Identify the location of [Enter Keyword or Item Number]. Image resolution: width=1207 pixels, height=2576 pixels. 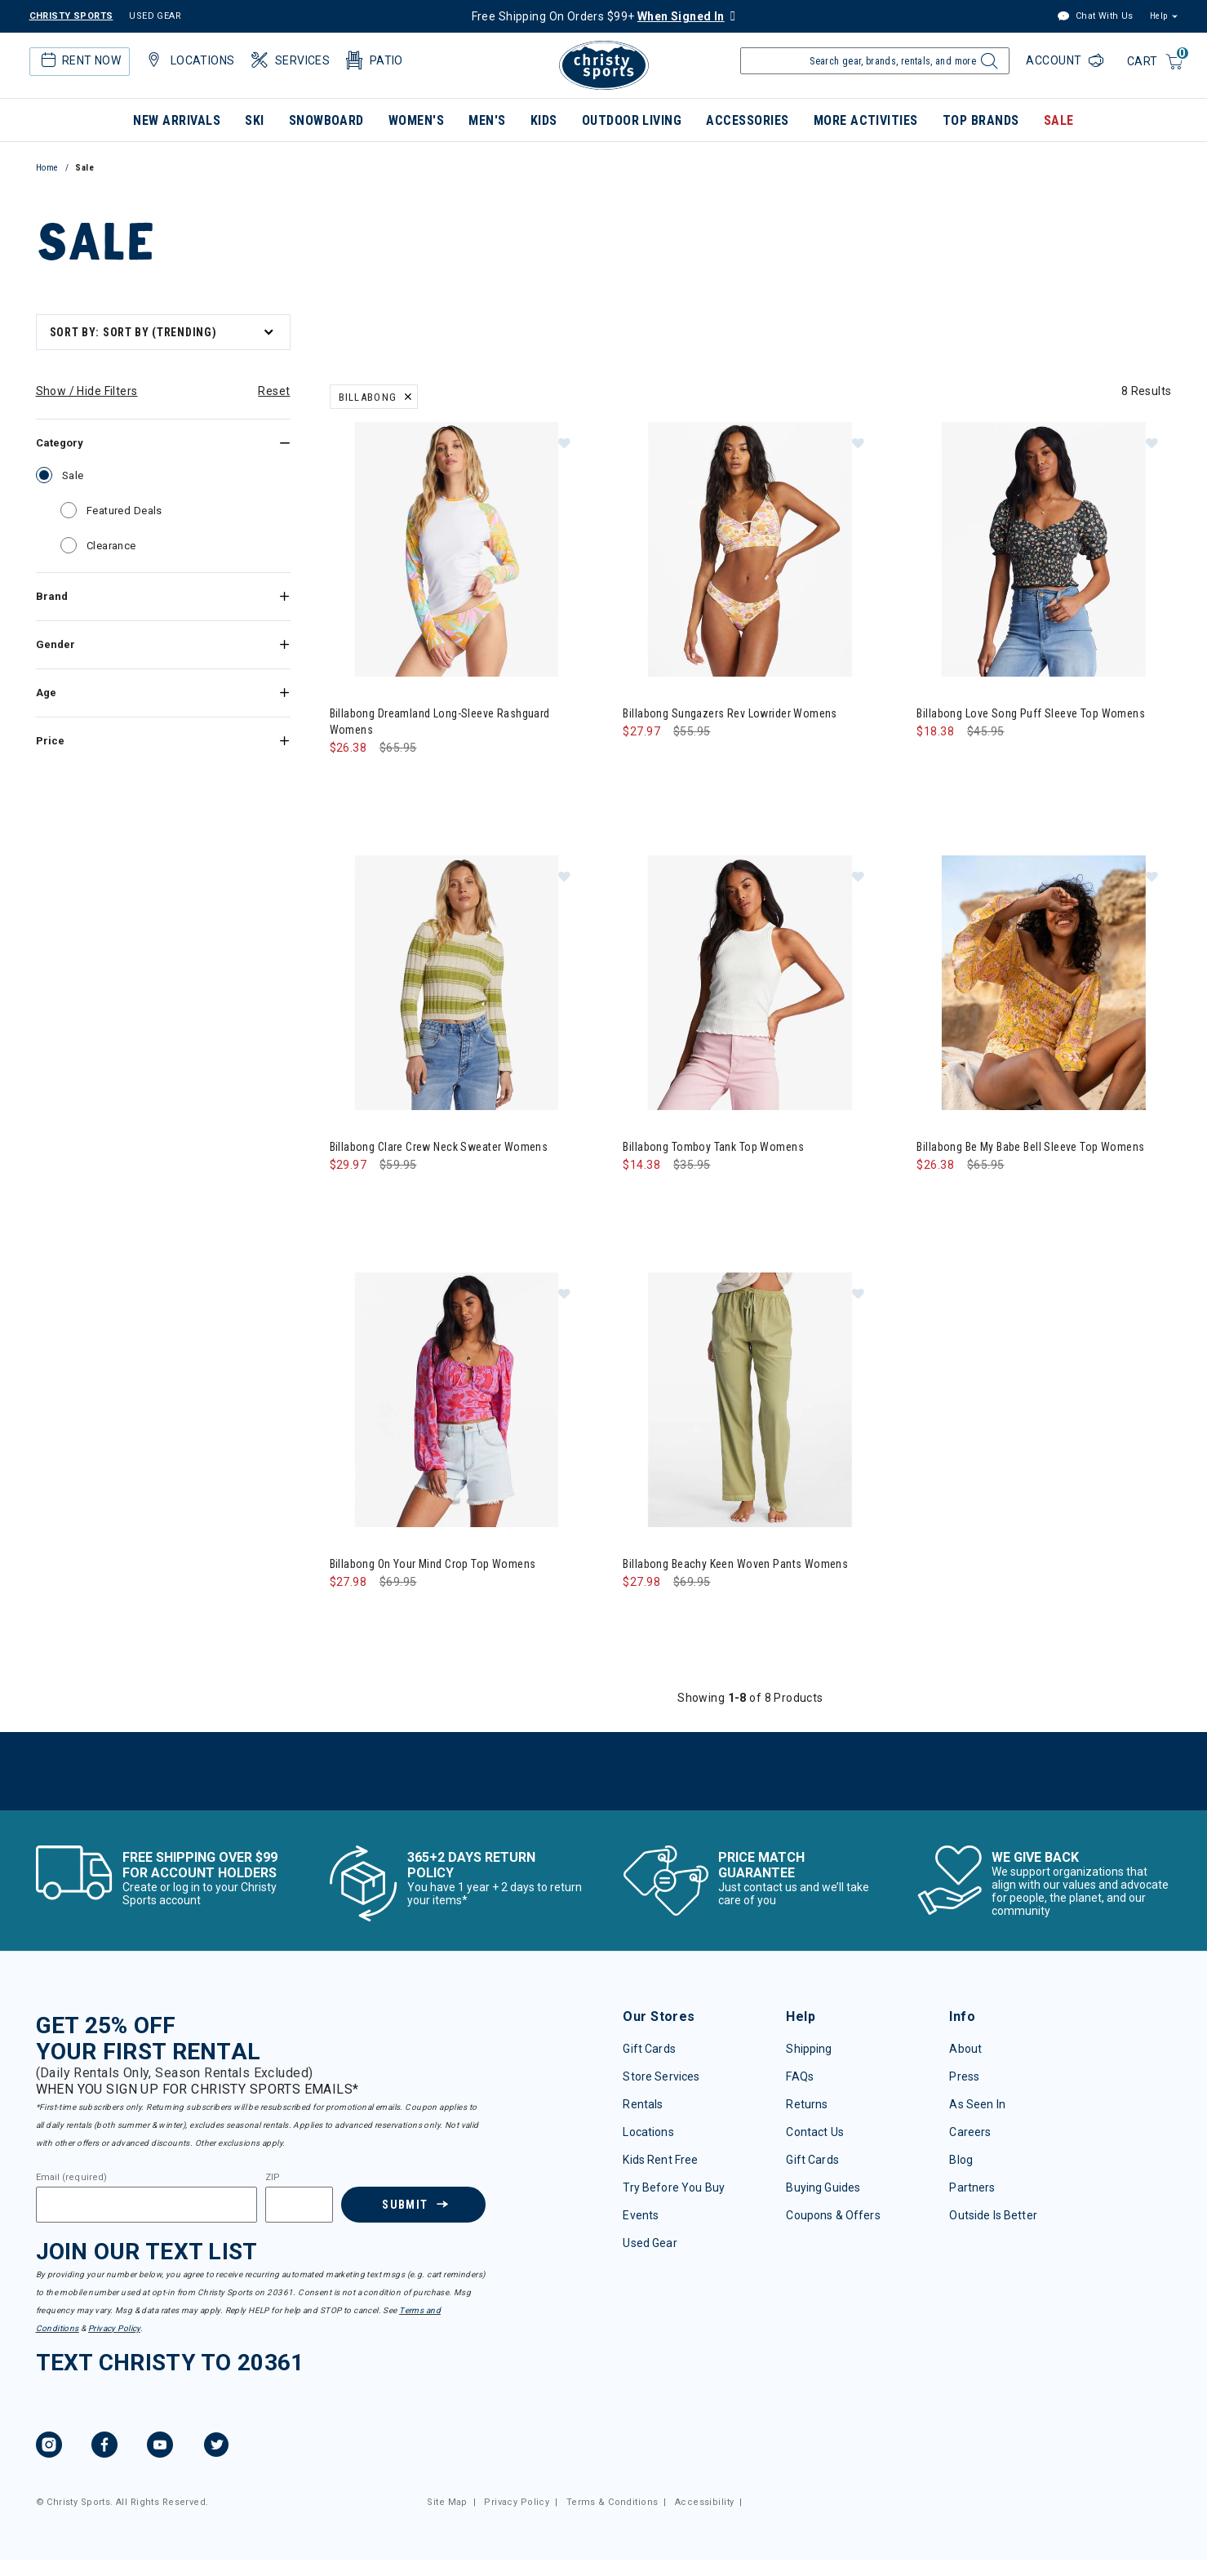
(875, 60).